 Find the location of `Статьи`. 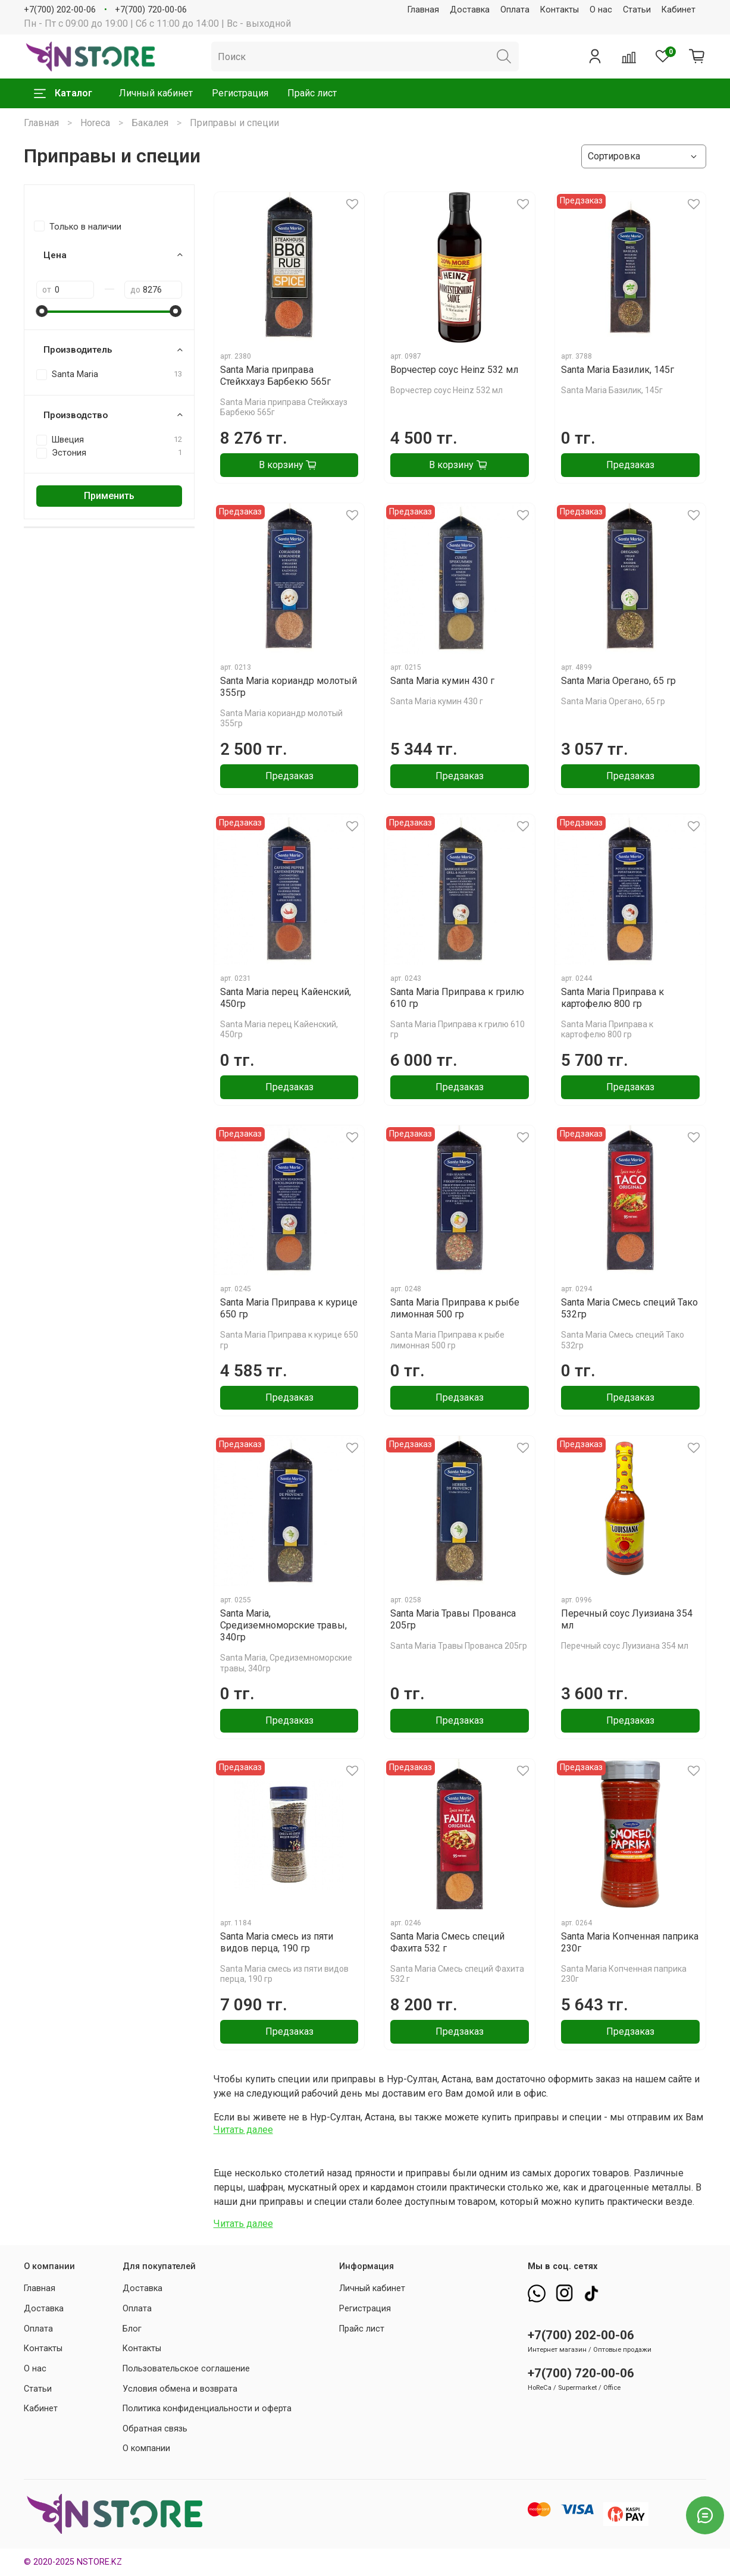

Статьи is located at coordinates (637, 10).